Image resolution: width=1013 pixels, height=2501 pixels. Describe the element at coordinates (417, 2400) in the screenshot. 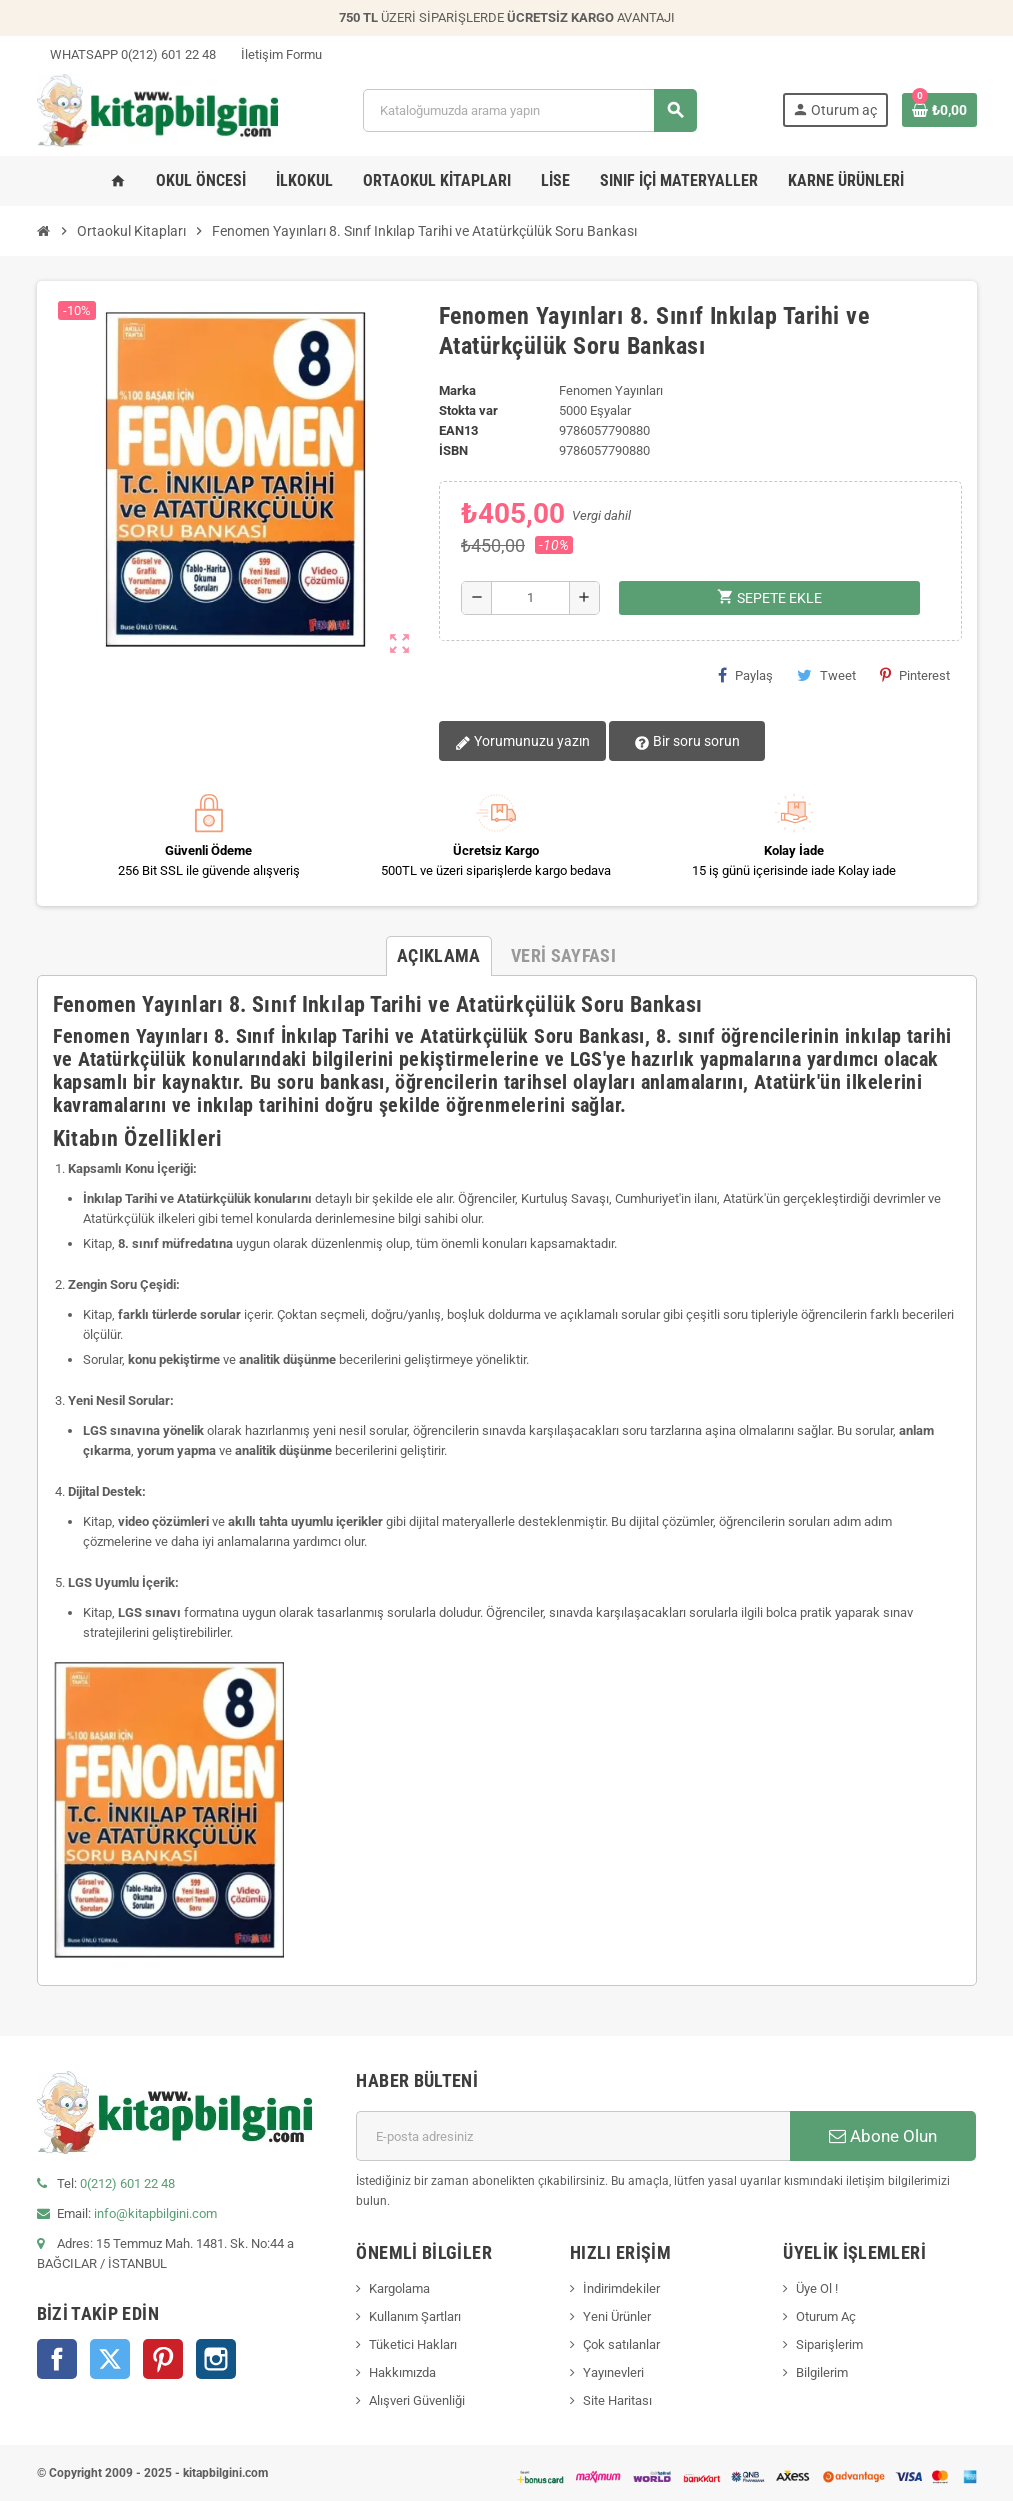

I see `Alışveri Güvenliği` at that location.